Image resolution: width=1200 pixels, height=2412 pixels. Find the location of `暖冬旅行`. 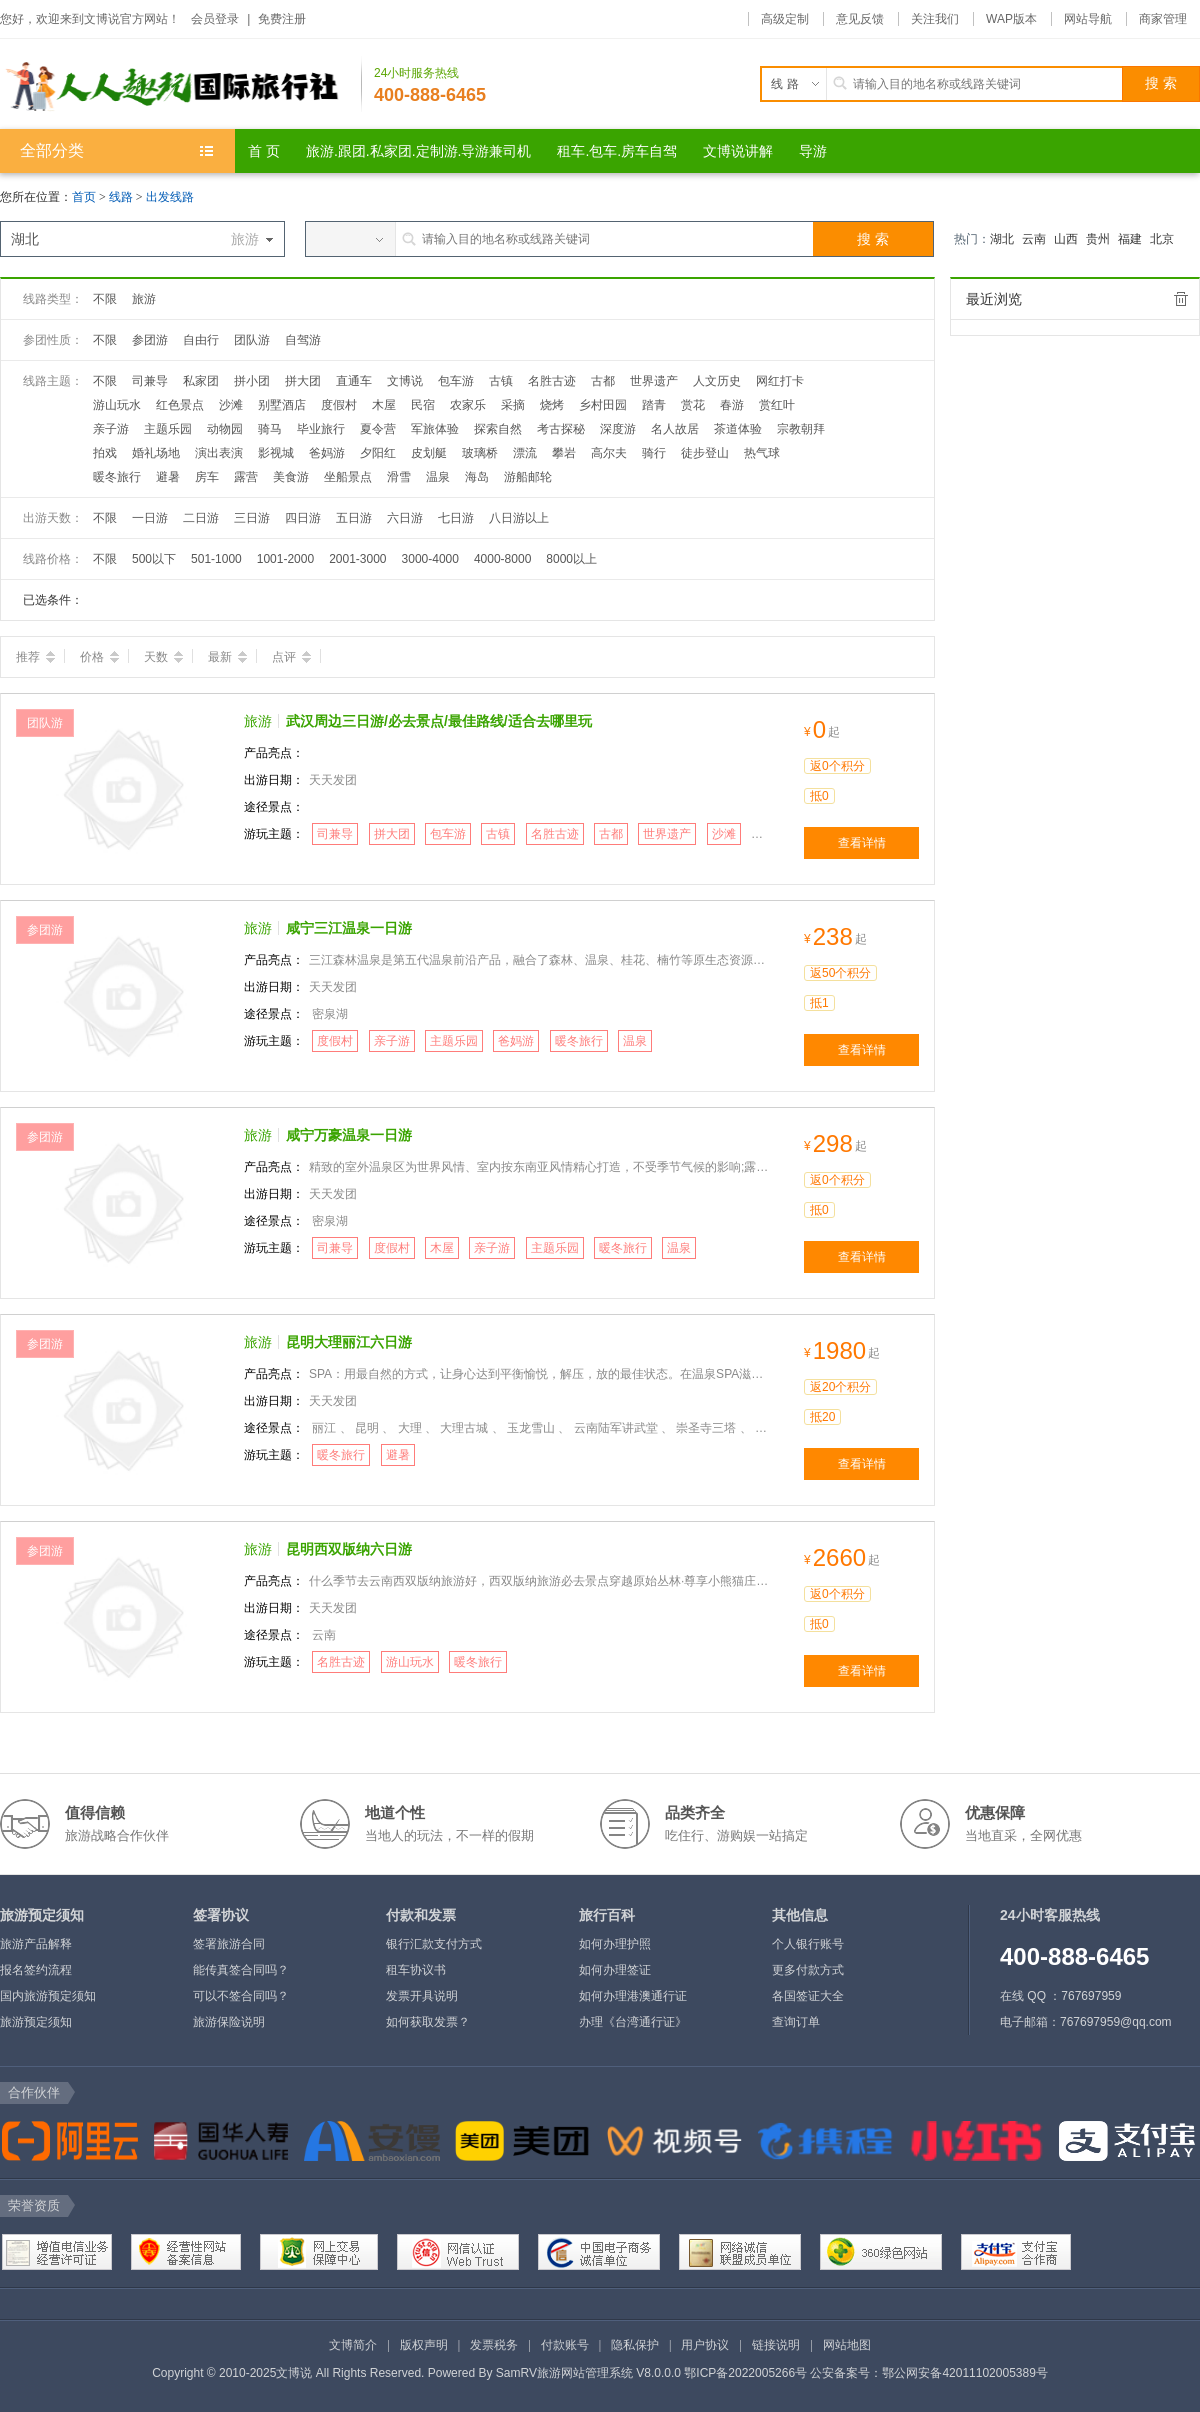

暖冬旅行 is located at coordinates (117, 477).